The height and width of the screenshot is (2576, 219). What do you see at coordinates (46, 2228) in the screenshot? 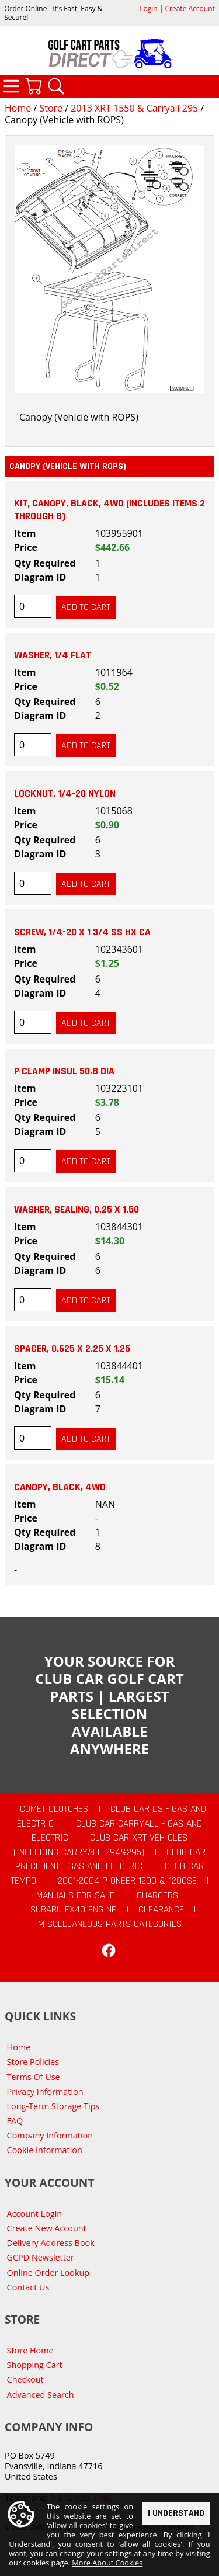
I see `Create New Account` at bounding box center [46, 2228].